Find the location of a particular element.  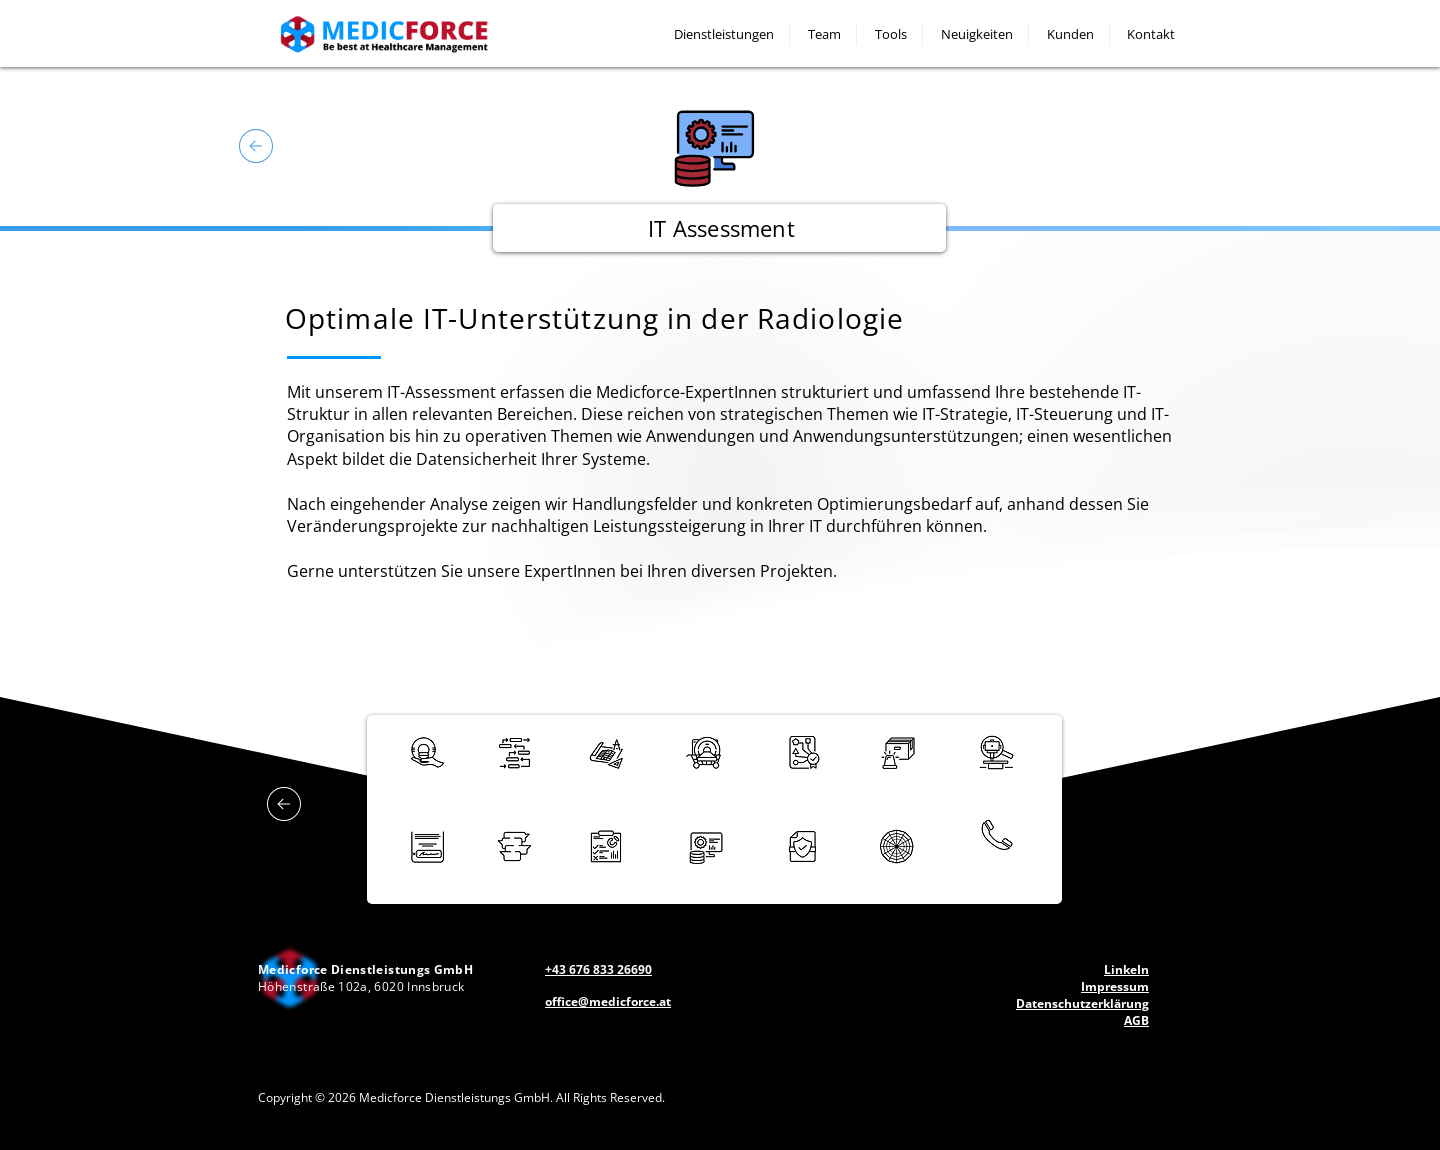

AGB is located at coordinates (1136, 1020).